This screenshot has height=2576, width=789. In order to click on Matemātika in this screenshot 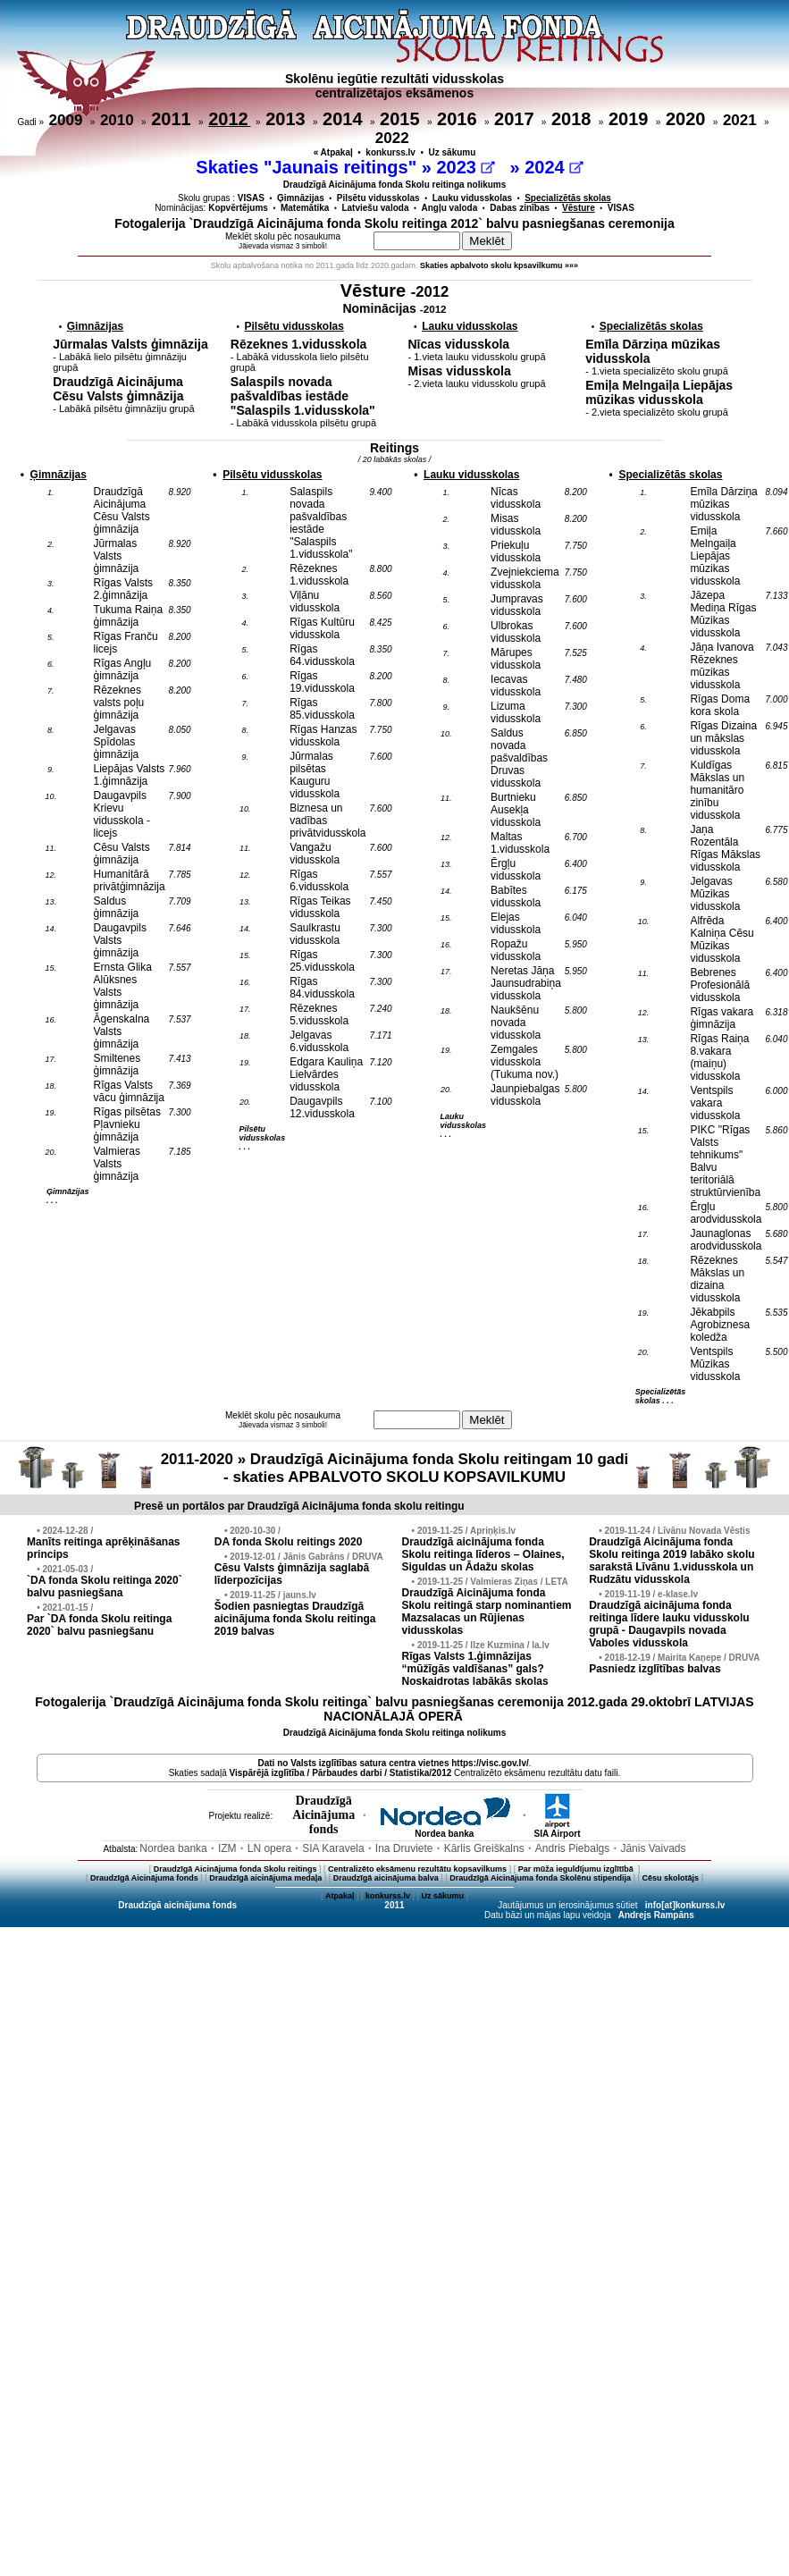, I will do `click(305, 208)`.